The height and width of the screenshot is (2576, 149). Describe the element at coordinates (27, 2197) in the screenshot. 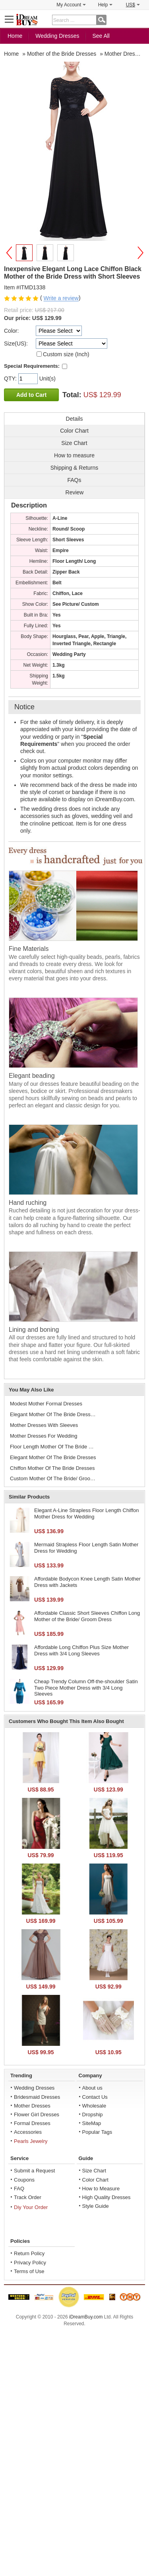

I see `Track Order` at that location.